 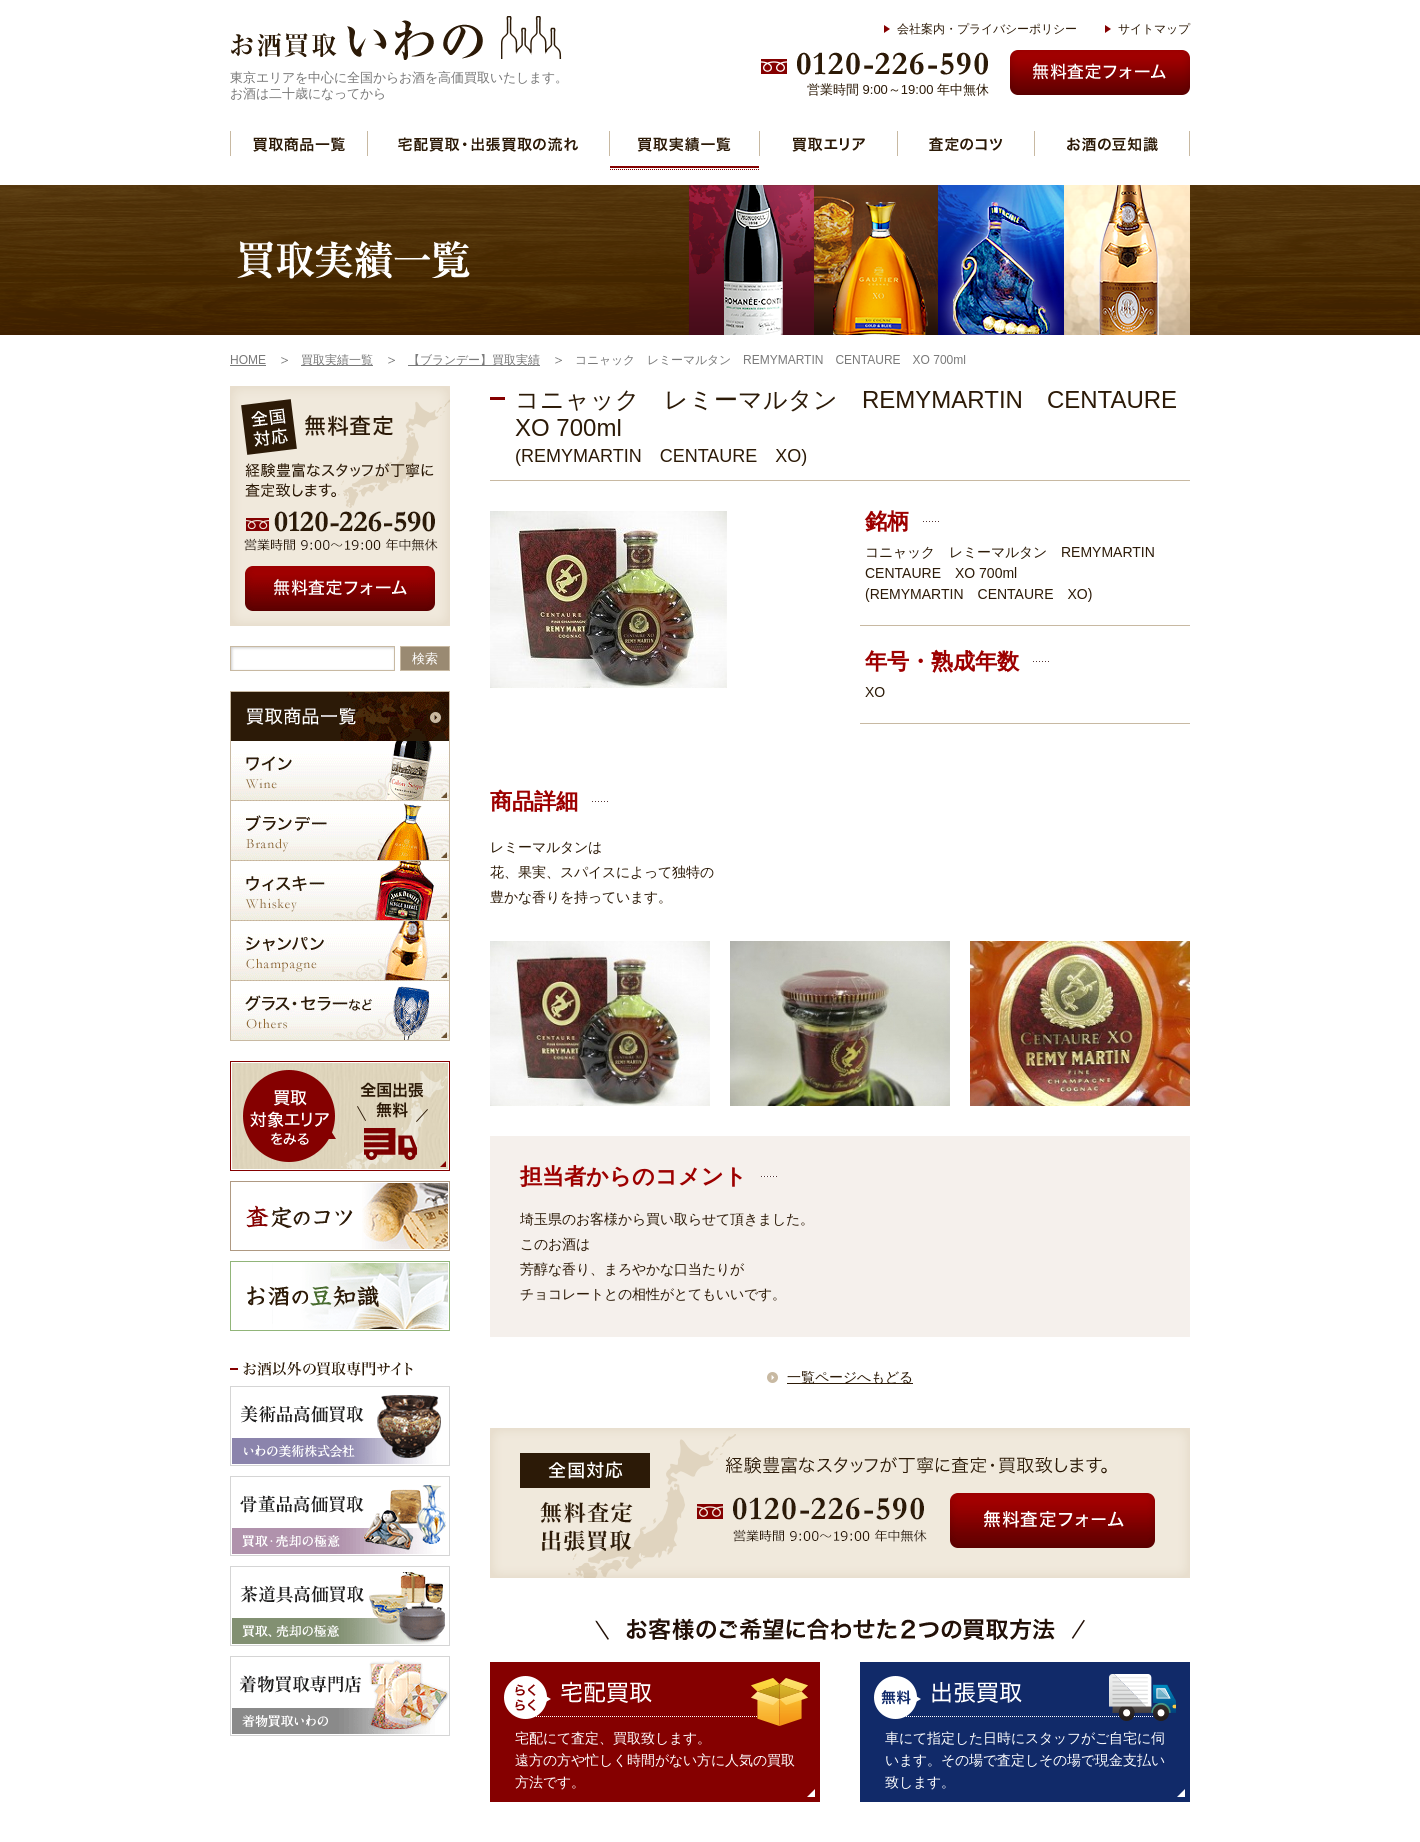 I want to click on 会社案内・プライバシーポリシー, so click(x=987, y=29).